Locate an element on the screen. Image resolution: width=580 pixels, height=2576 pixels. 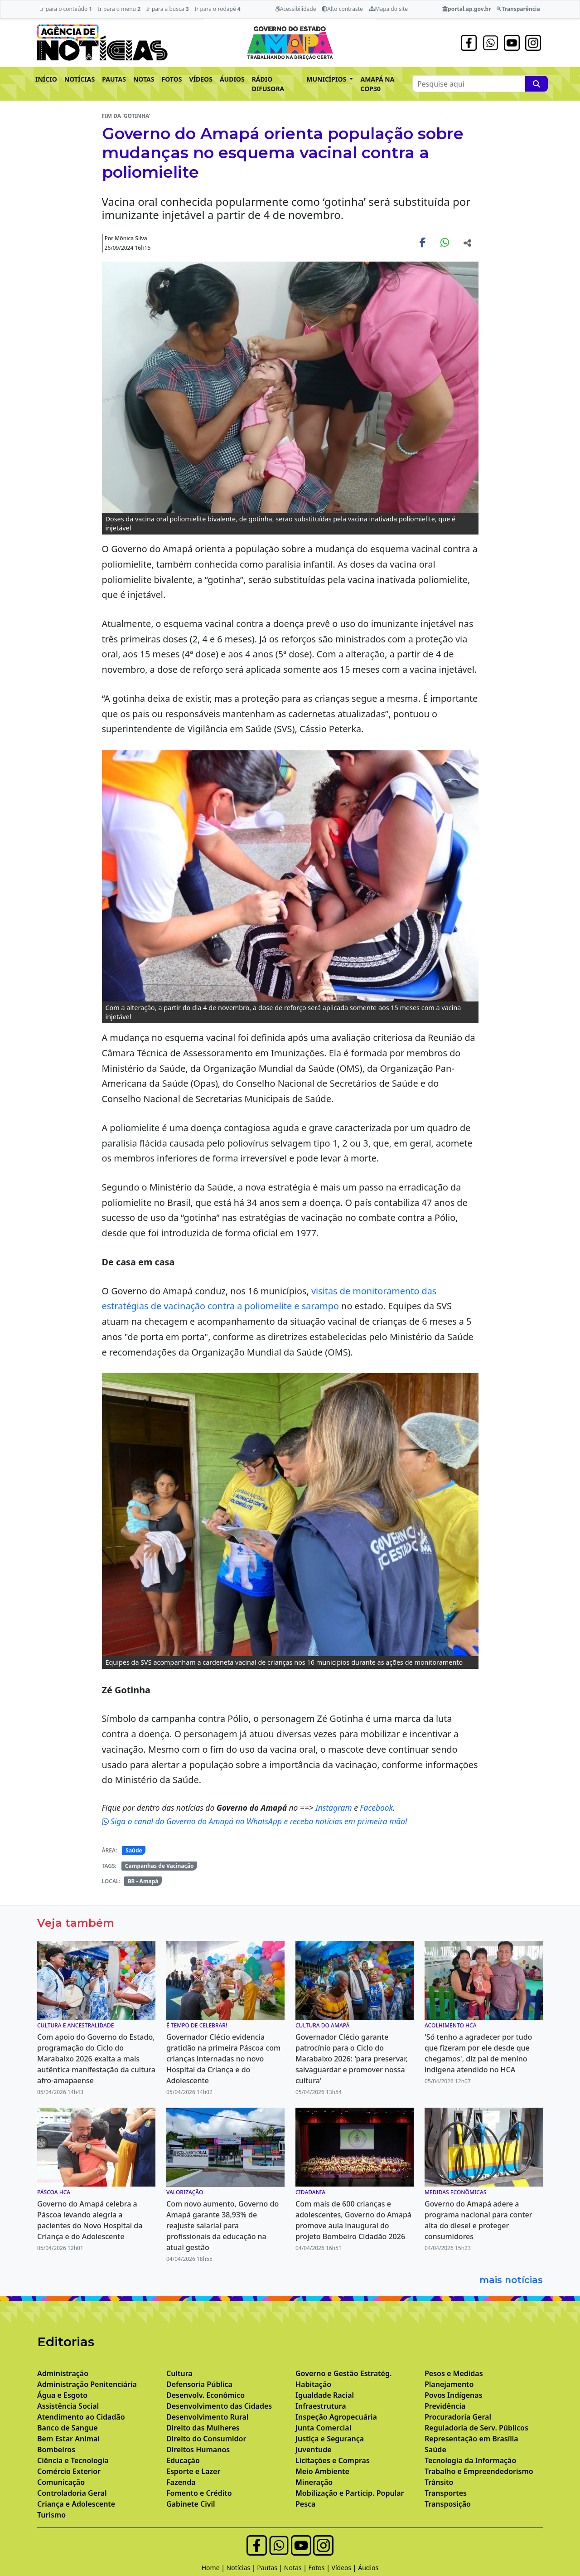
Desenvolv. Econômico is located at coordinates (205, 2395).